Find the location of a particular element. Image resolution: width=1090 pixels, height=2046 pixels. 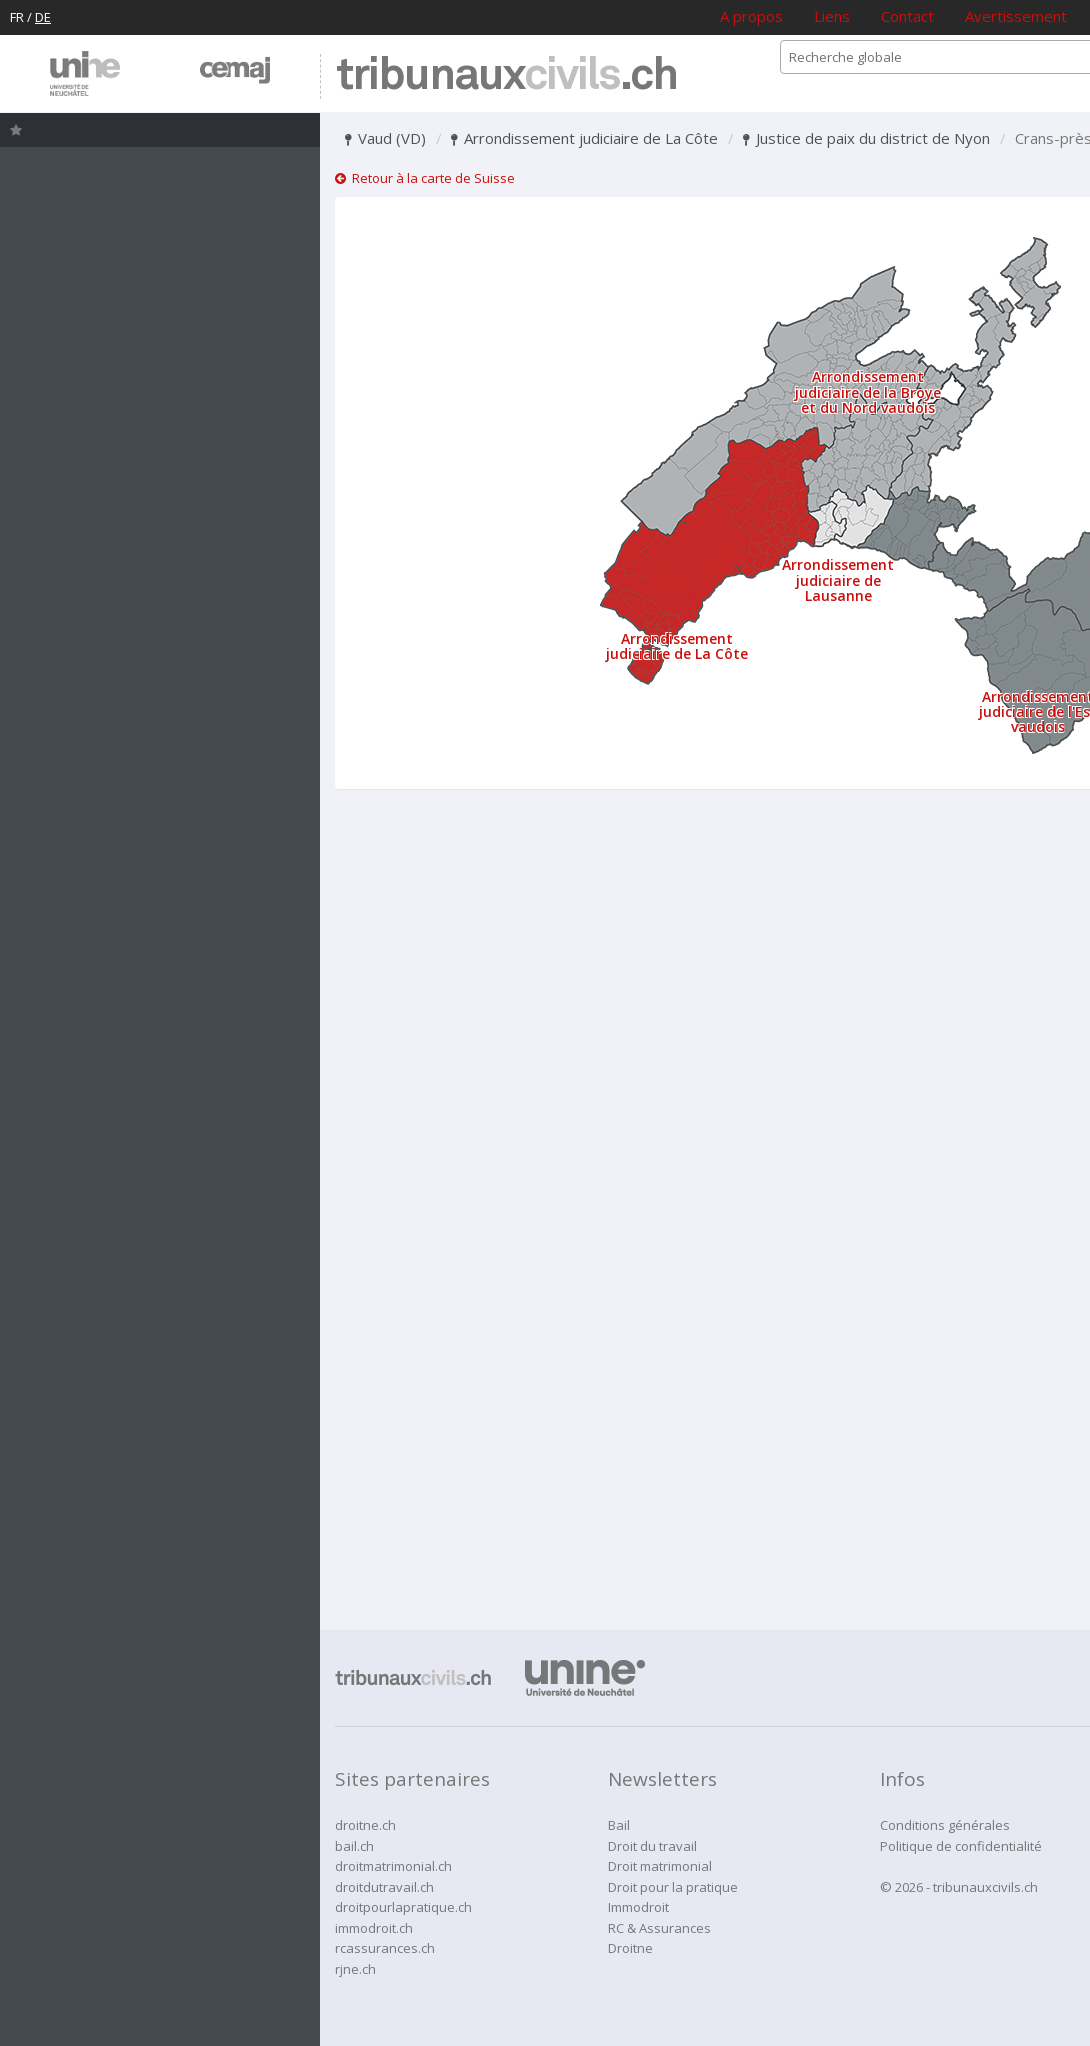

Droitne is located at coordinates (630, 1948).